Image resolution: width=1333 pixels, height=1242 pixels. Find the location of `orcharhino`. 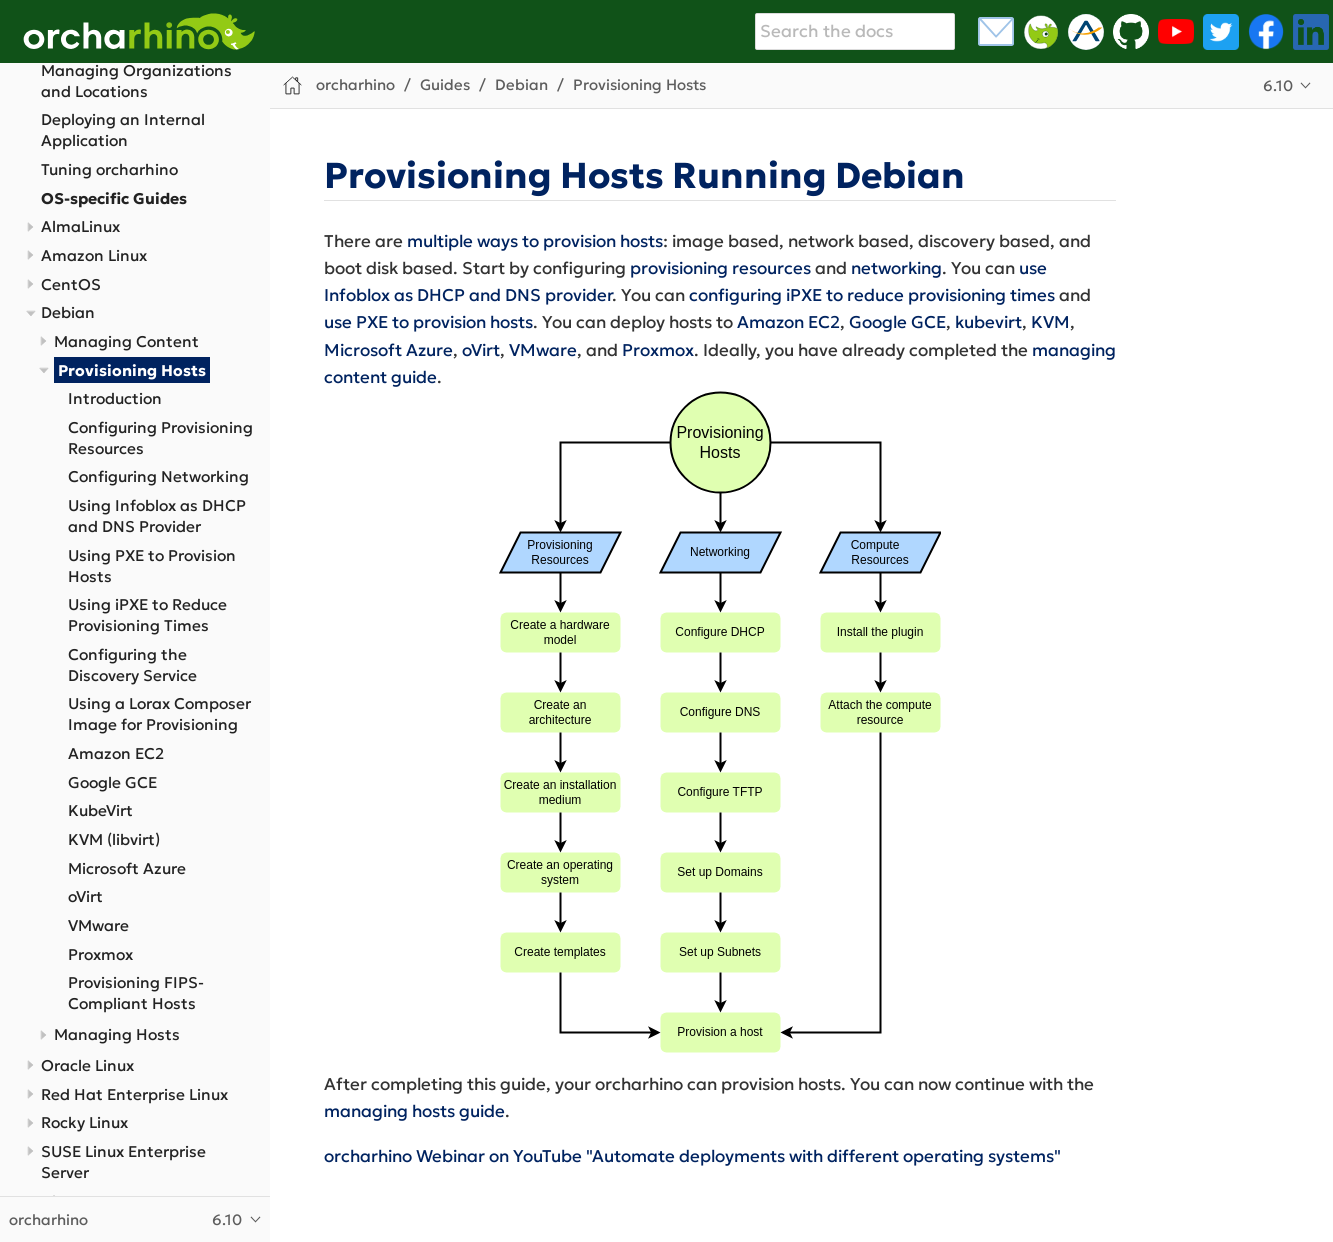

orcharhino is located at coordinates (355, 84).